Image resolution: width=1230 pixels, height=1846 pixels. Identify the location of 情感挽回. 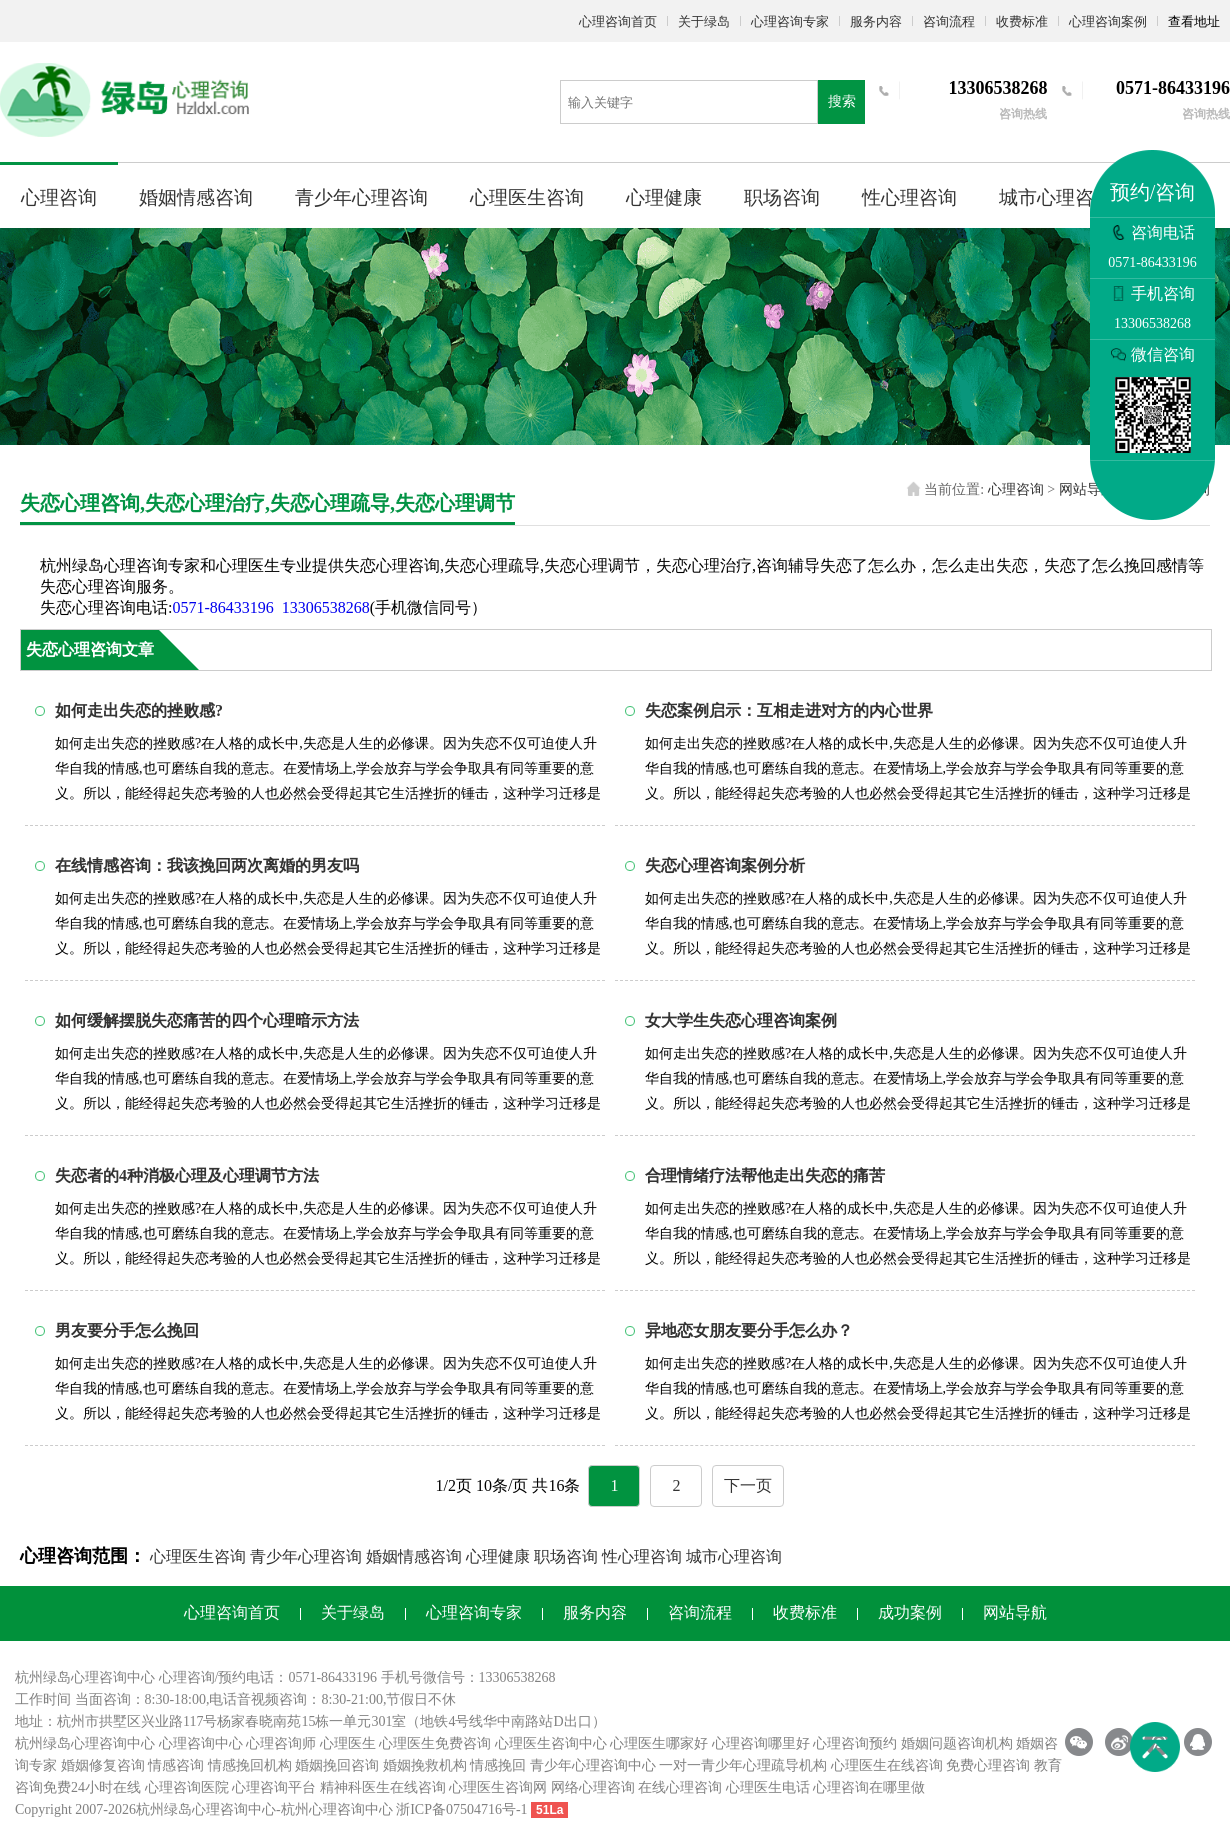
(498, 1765).